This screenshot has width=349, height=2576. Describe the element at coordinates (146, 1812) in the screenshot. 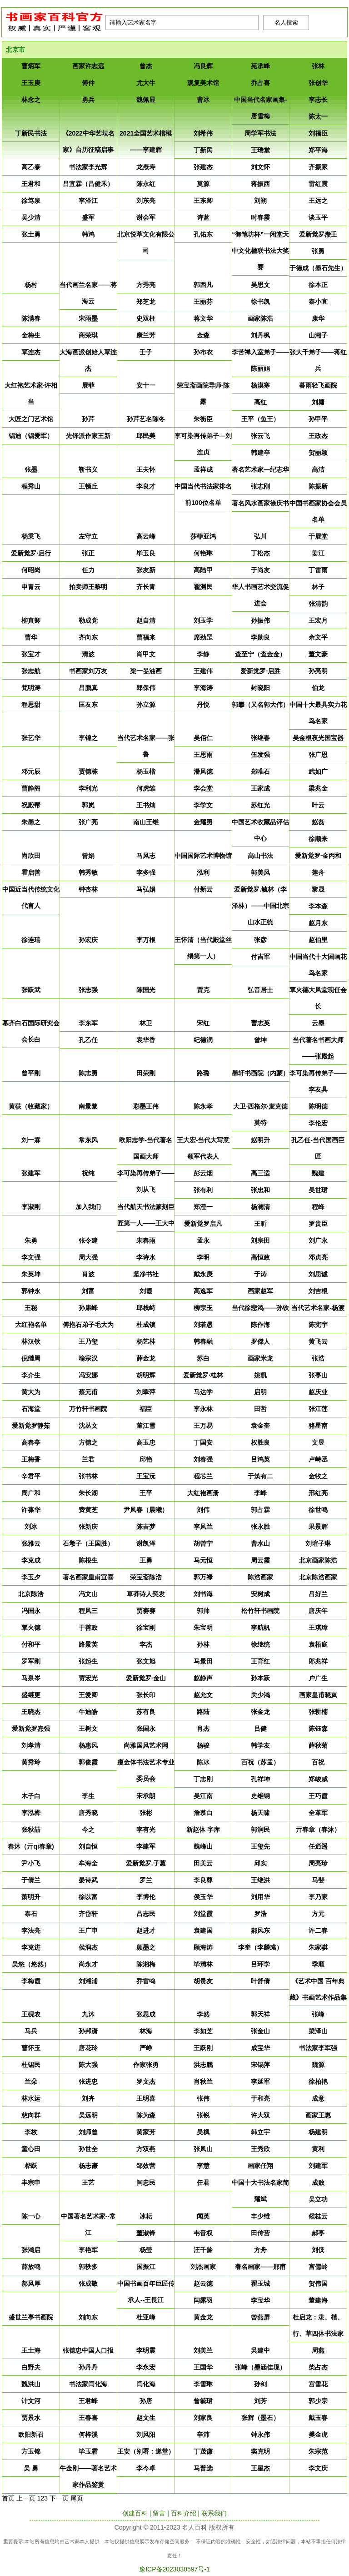

I see `​张彬` at that location.